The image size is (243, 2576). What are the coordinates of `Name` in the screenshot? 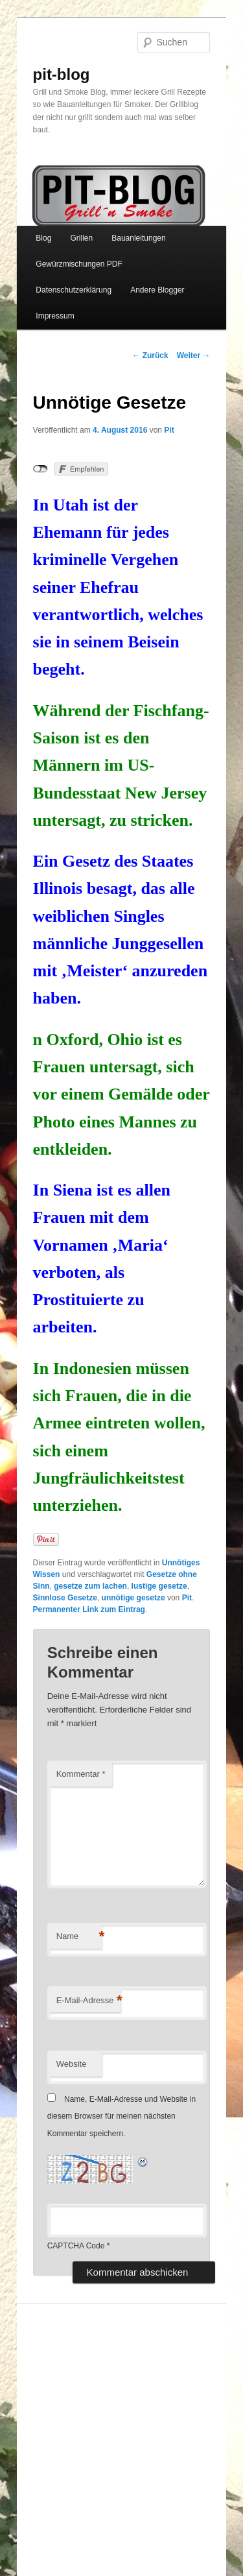 It's located at (79, 1936).